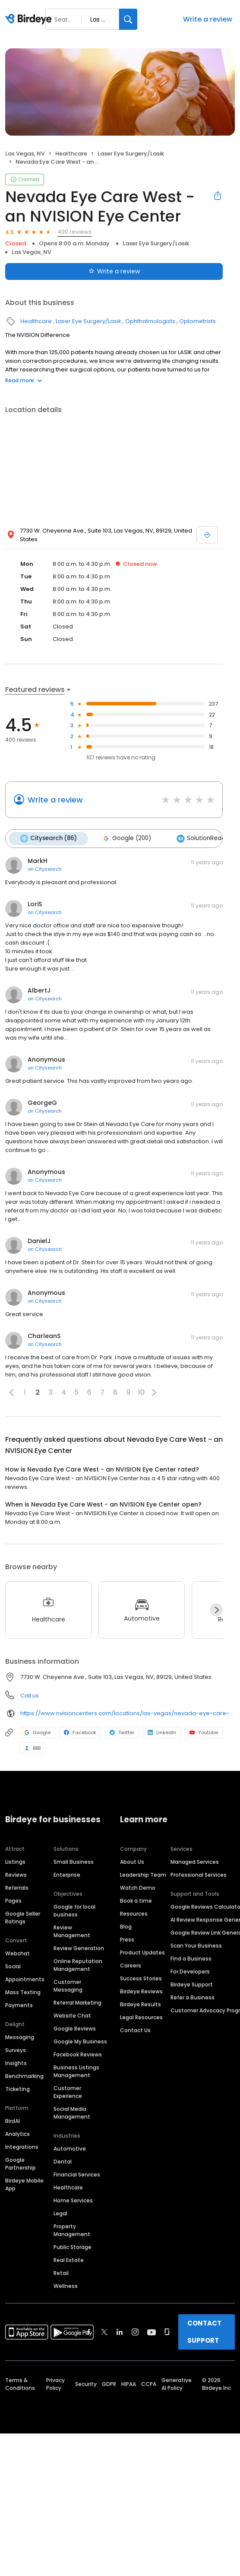 This screenshot has width=240, height=2576. What do you see at coordinates (216, 1609) in the screenshot?
I see `[Next]` at bounding box center [216, 1609].